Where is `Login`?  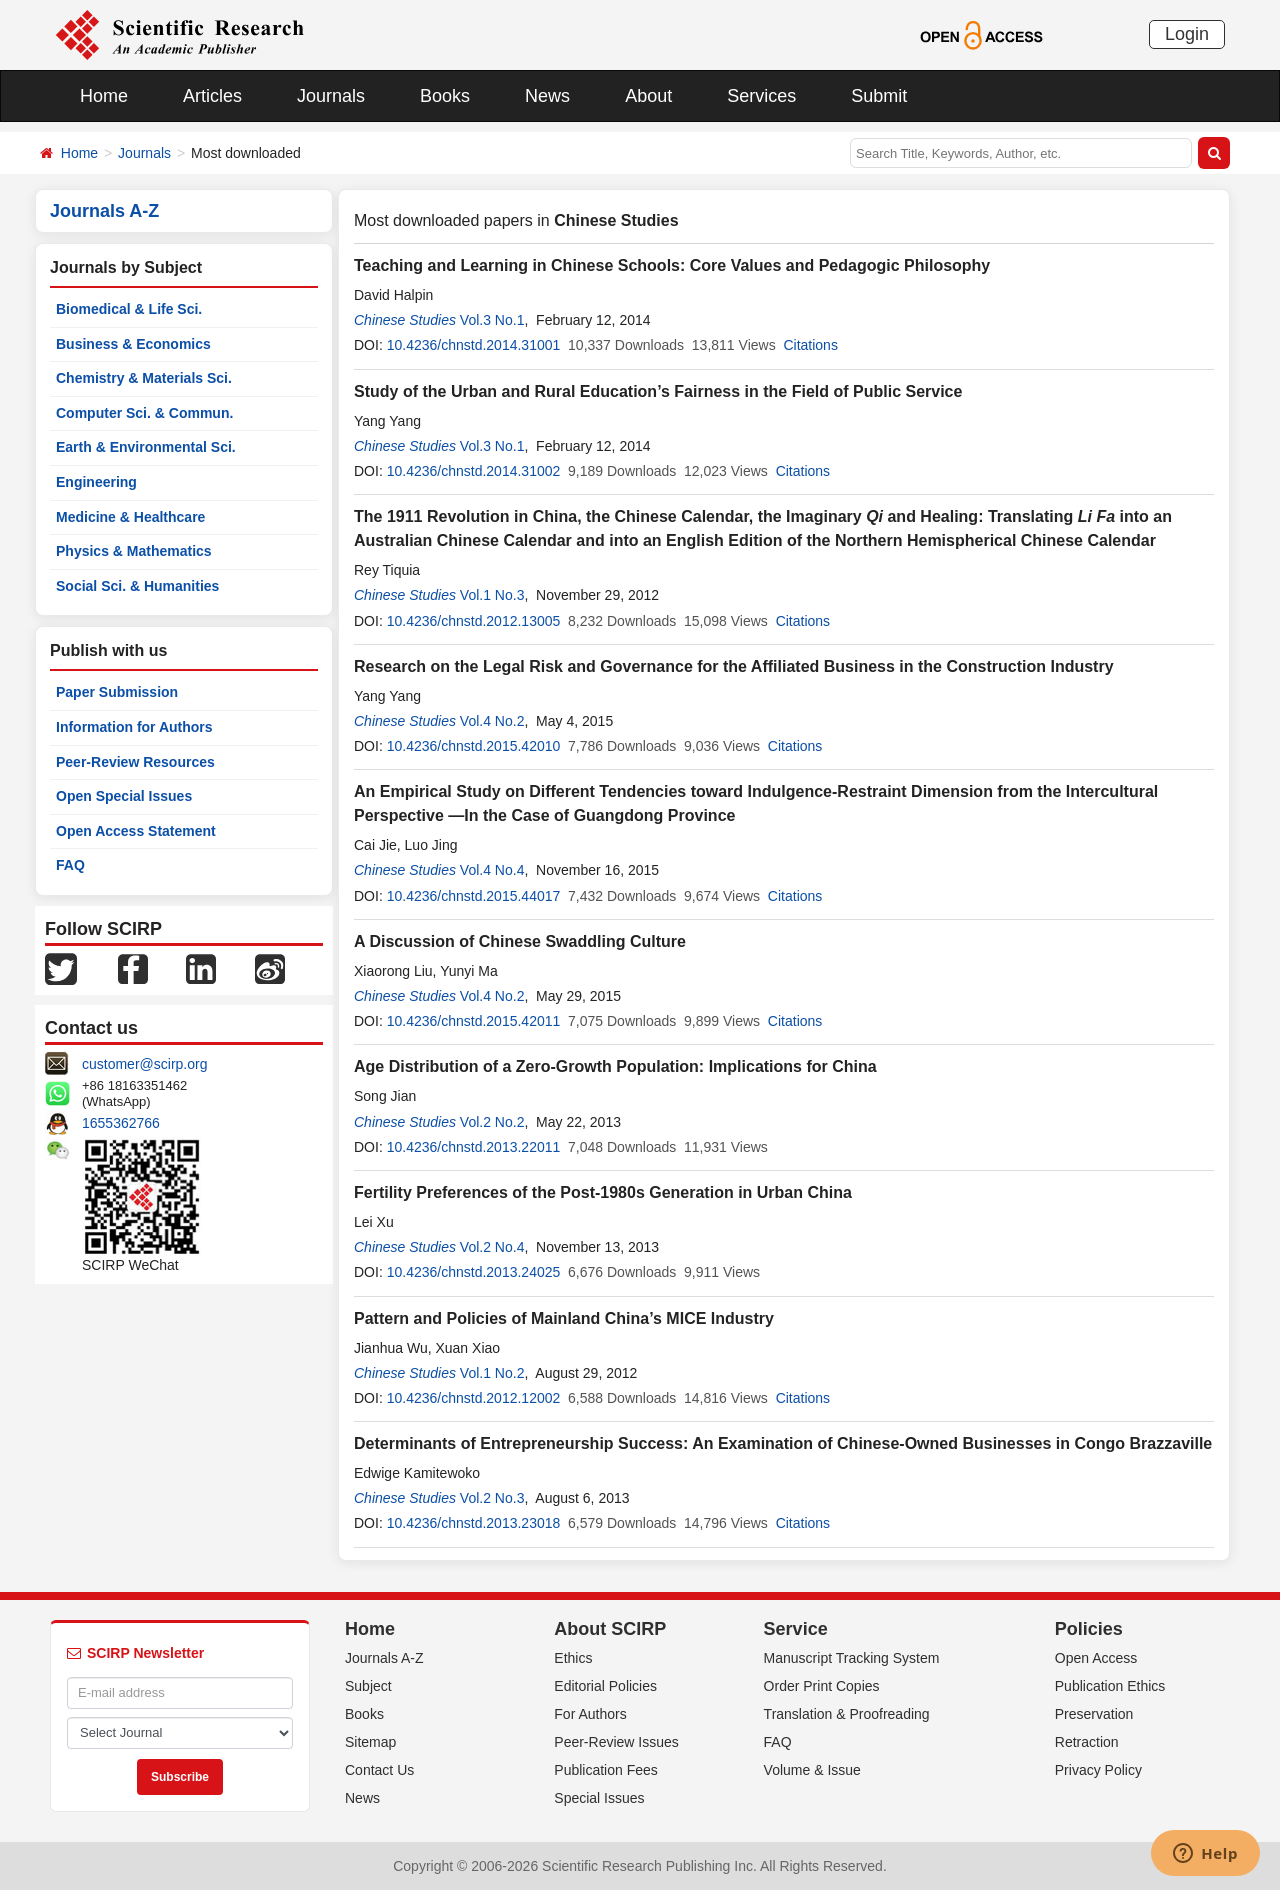
Login is located at coordinates (1187, 34).